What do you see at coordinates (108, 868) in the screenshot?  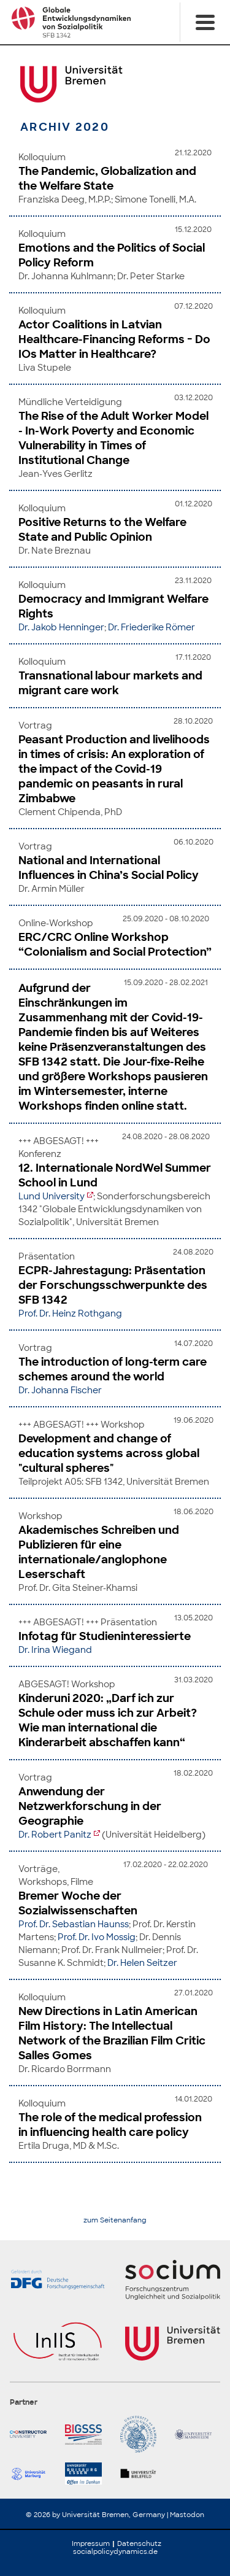 I see `National and International Influences in China’s Social Policy` at bounding box center [108, 868].